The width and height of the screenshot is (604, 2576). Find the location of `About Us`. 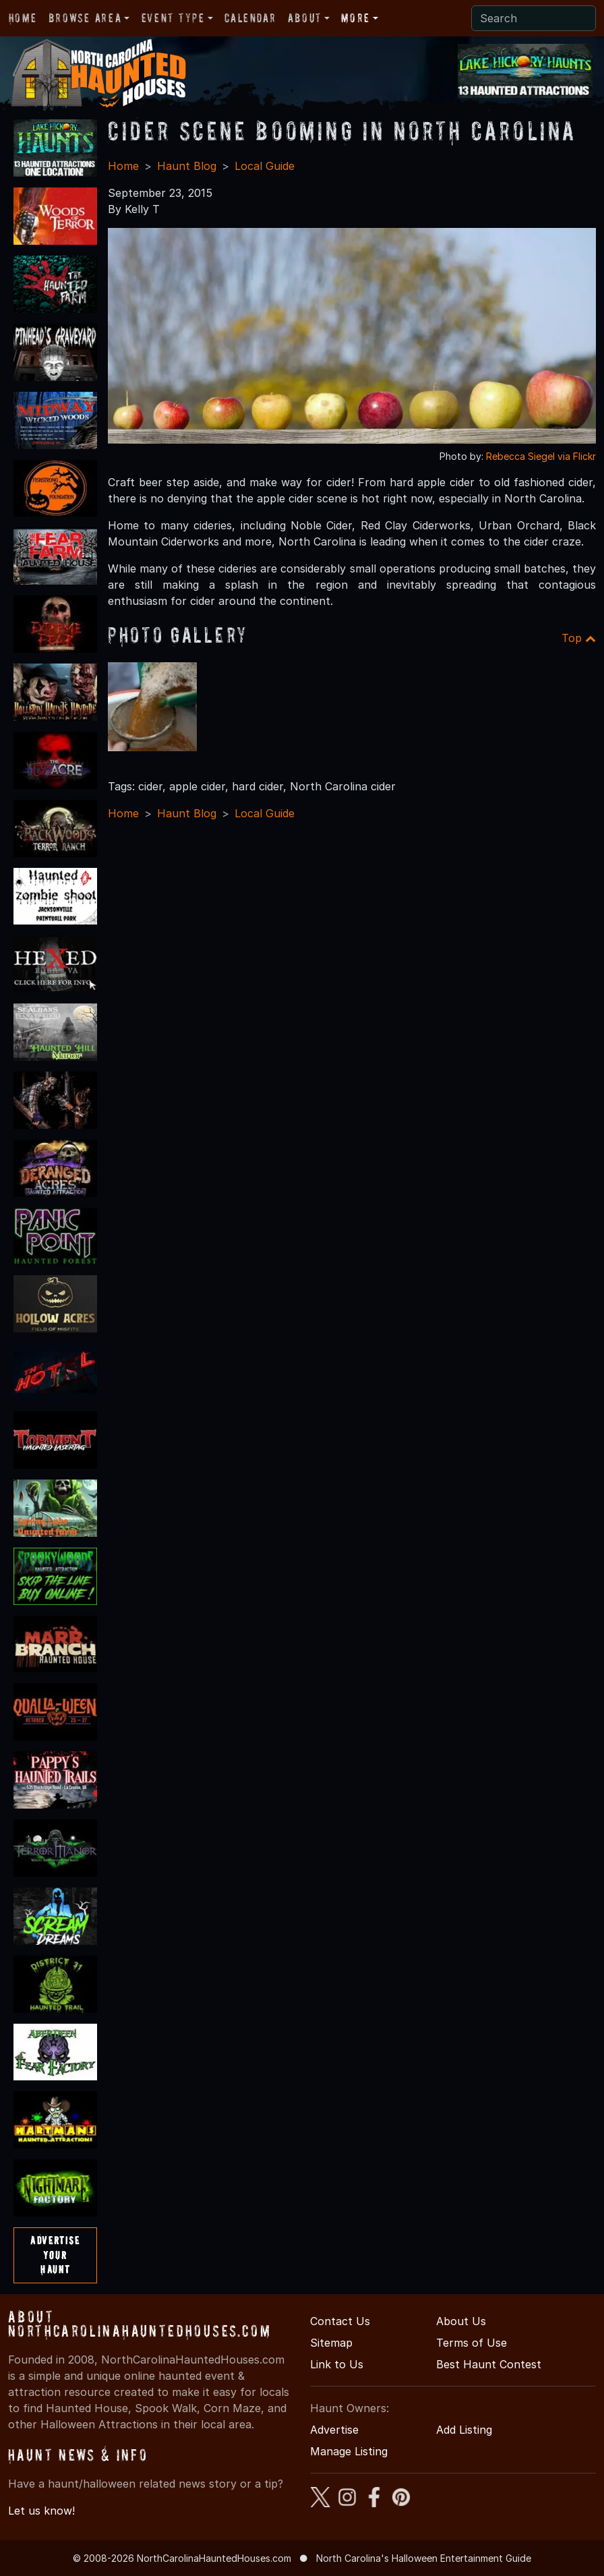

About Us is located at coordinates (461, 2321).